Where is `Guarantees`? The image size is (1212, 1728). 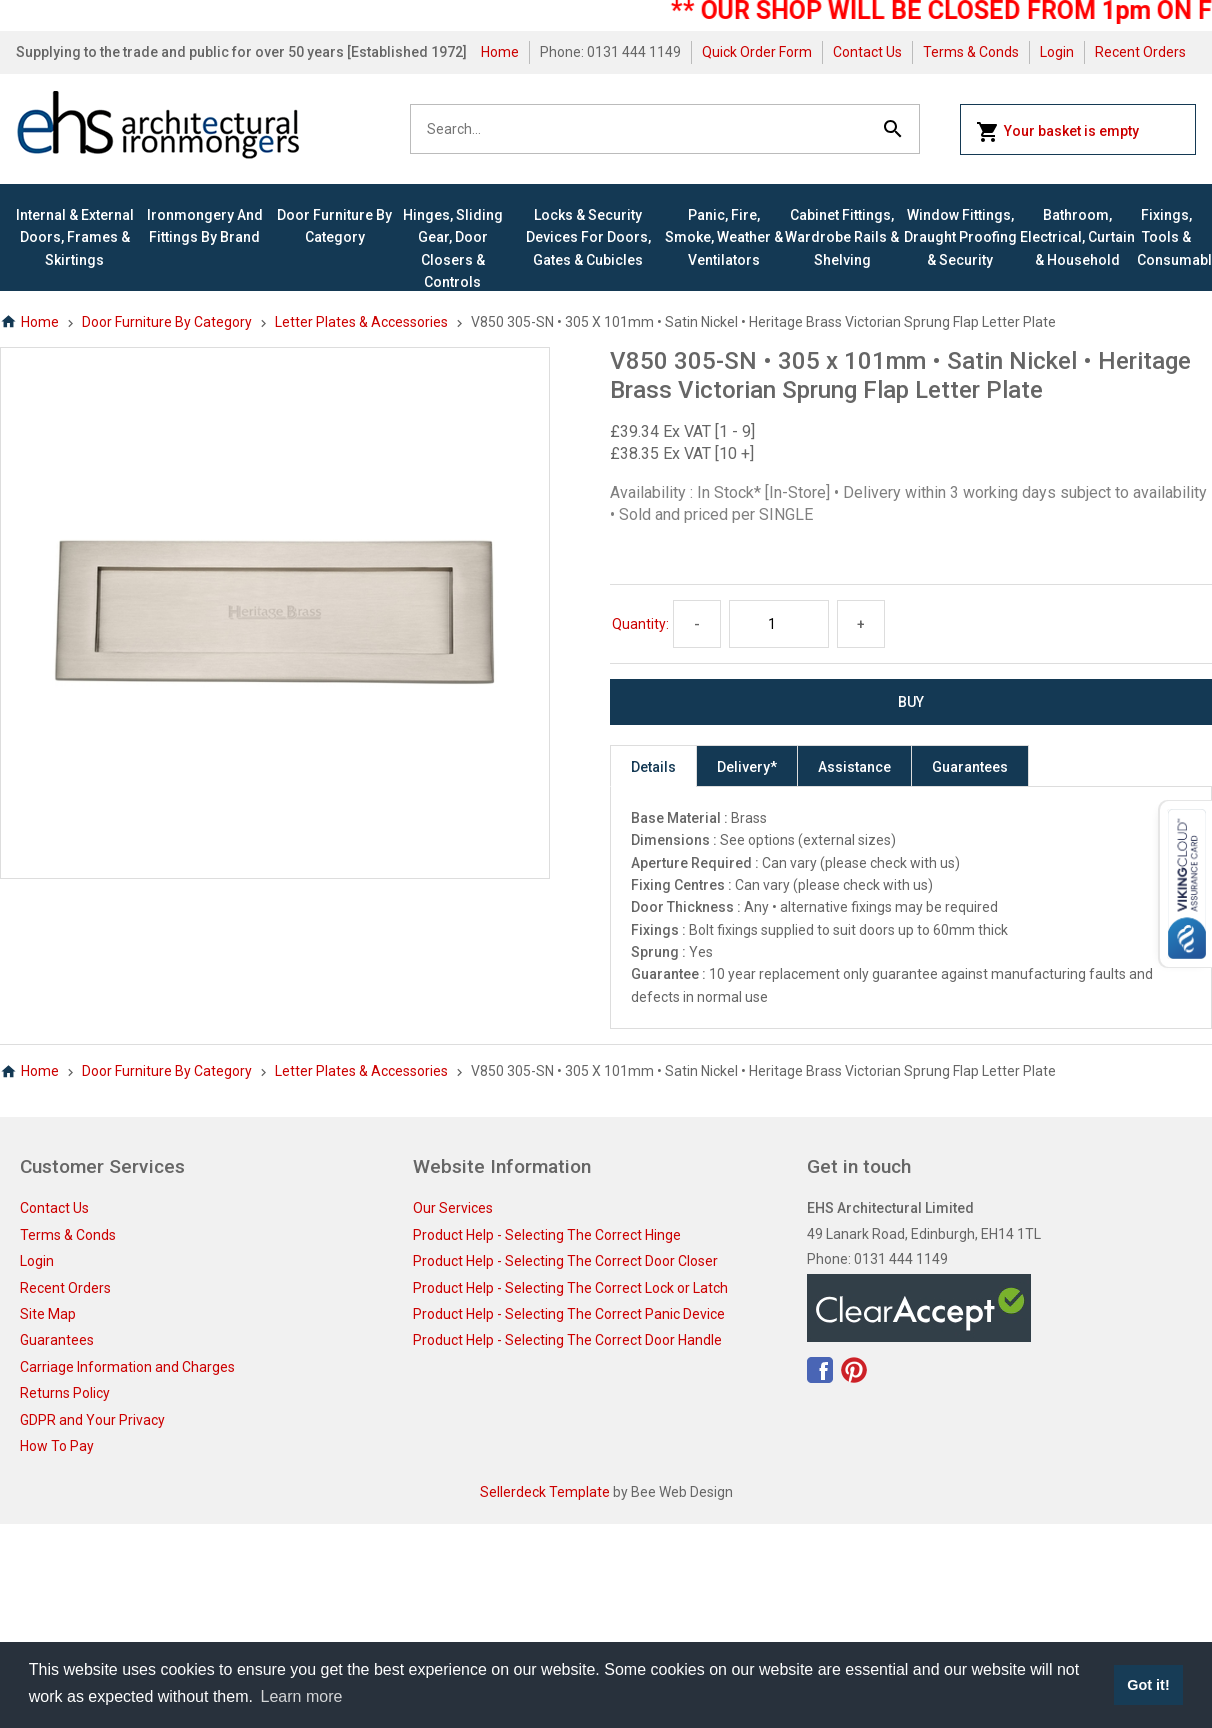
Guarantees is located at coordinates (970, 767).